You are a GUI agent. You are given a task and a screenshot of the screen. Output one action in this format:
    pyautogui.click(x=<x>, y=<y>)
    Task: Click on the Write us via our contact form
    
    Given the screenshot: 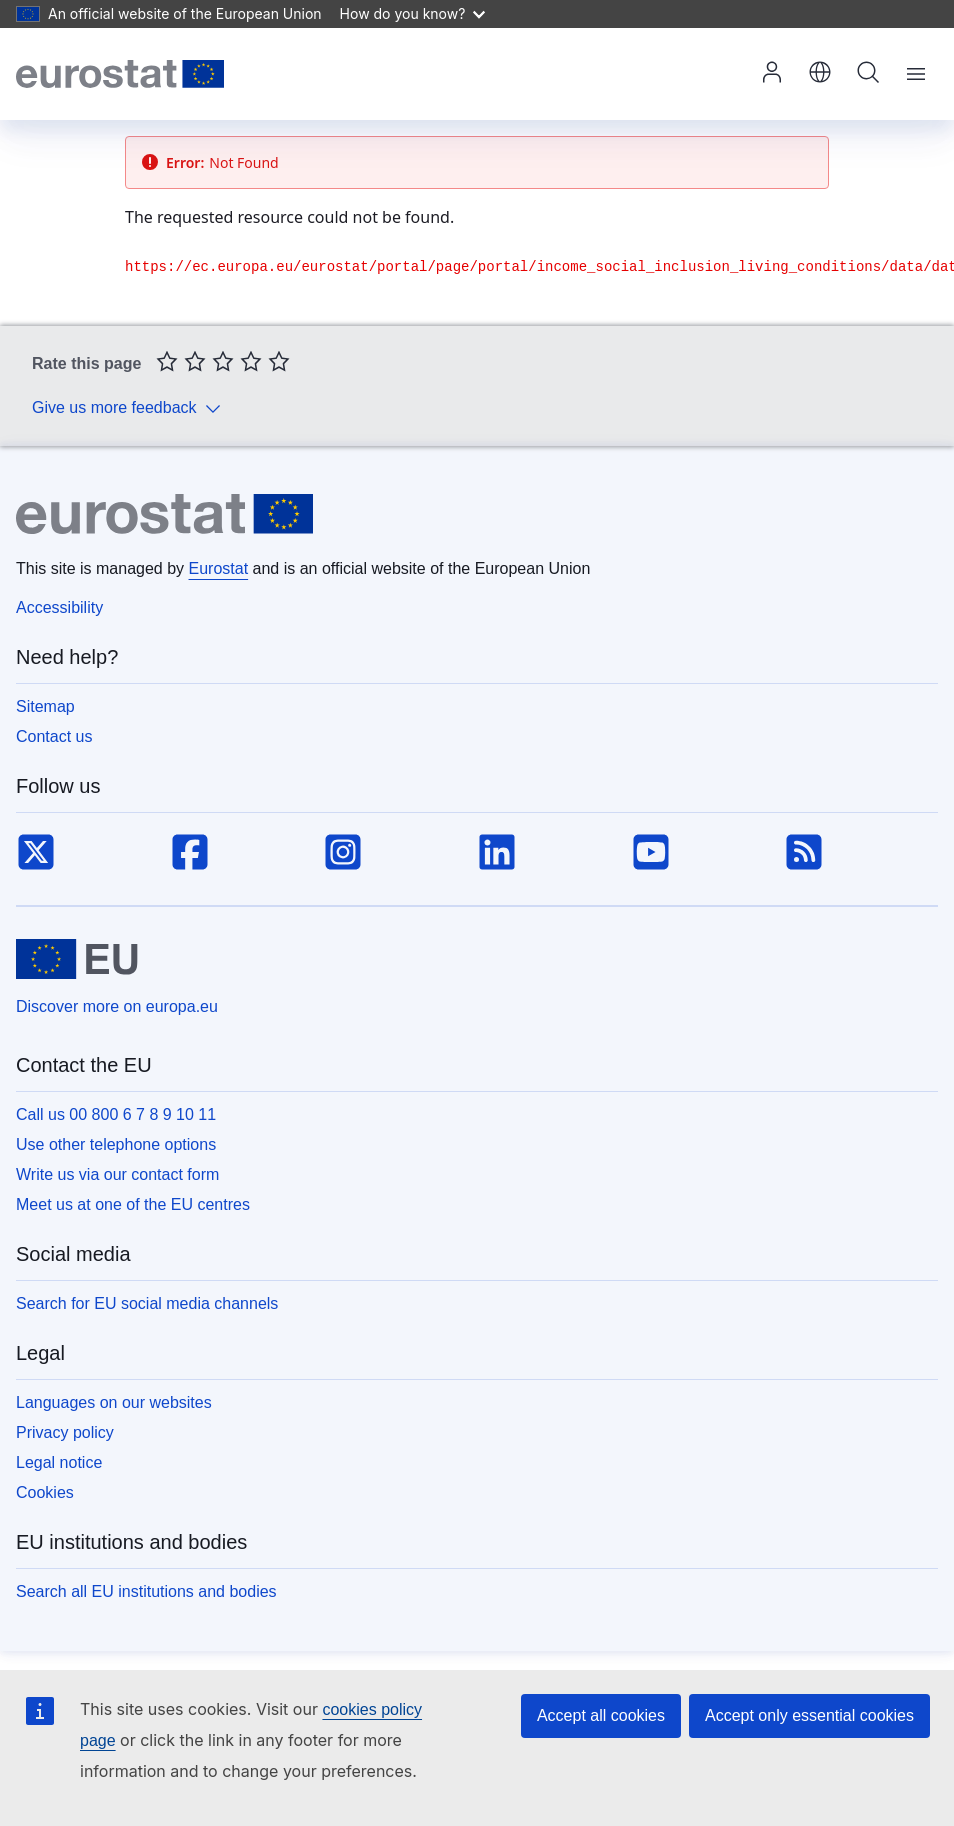 What is the action you would take?
    pyautogui.click(x=117, y=1174)
    